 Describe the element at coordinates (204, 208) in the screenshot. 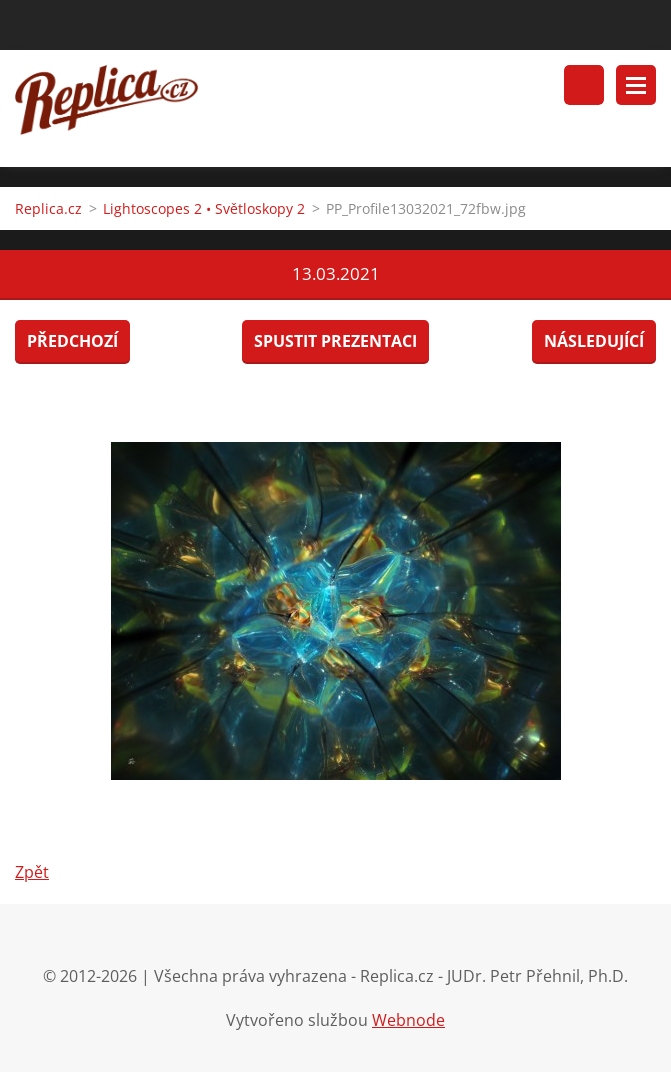

I see `Lightoscopes 2 • Světloskopy 2` at that location.